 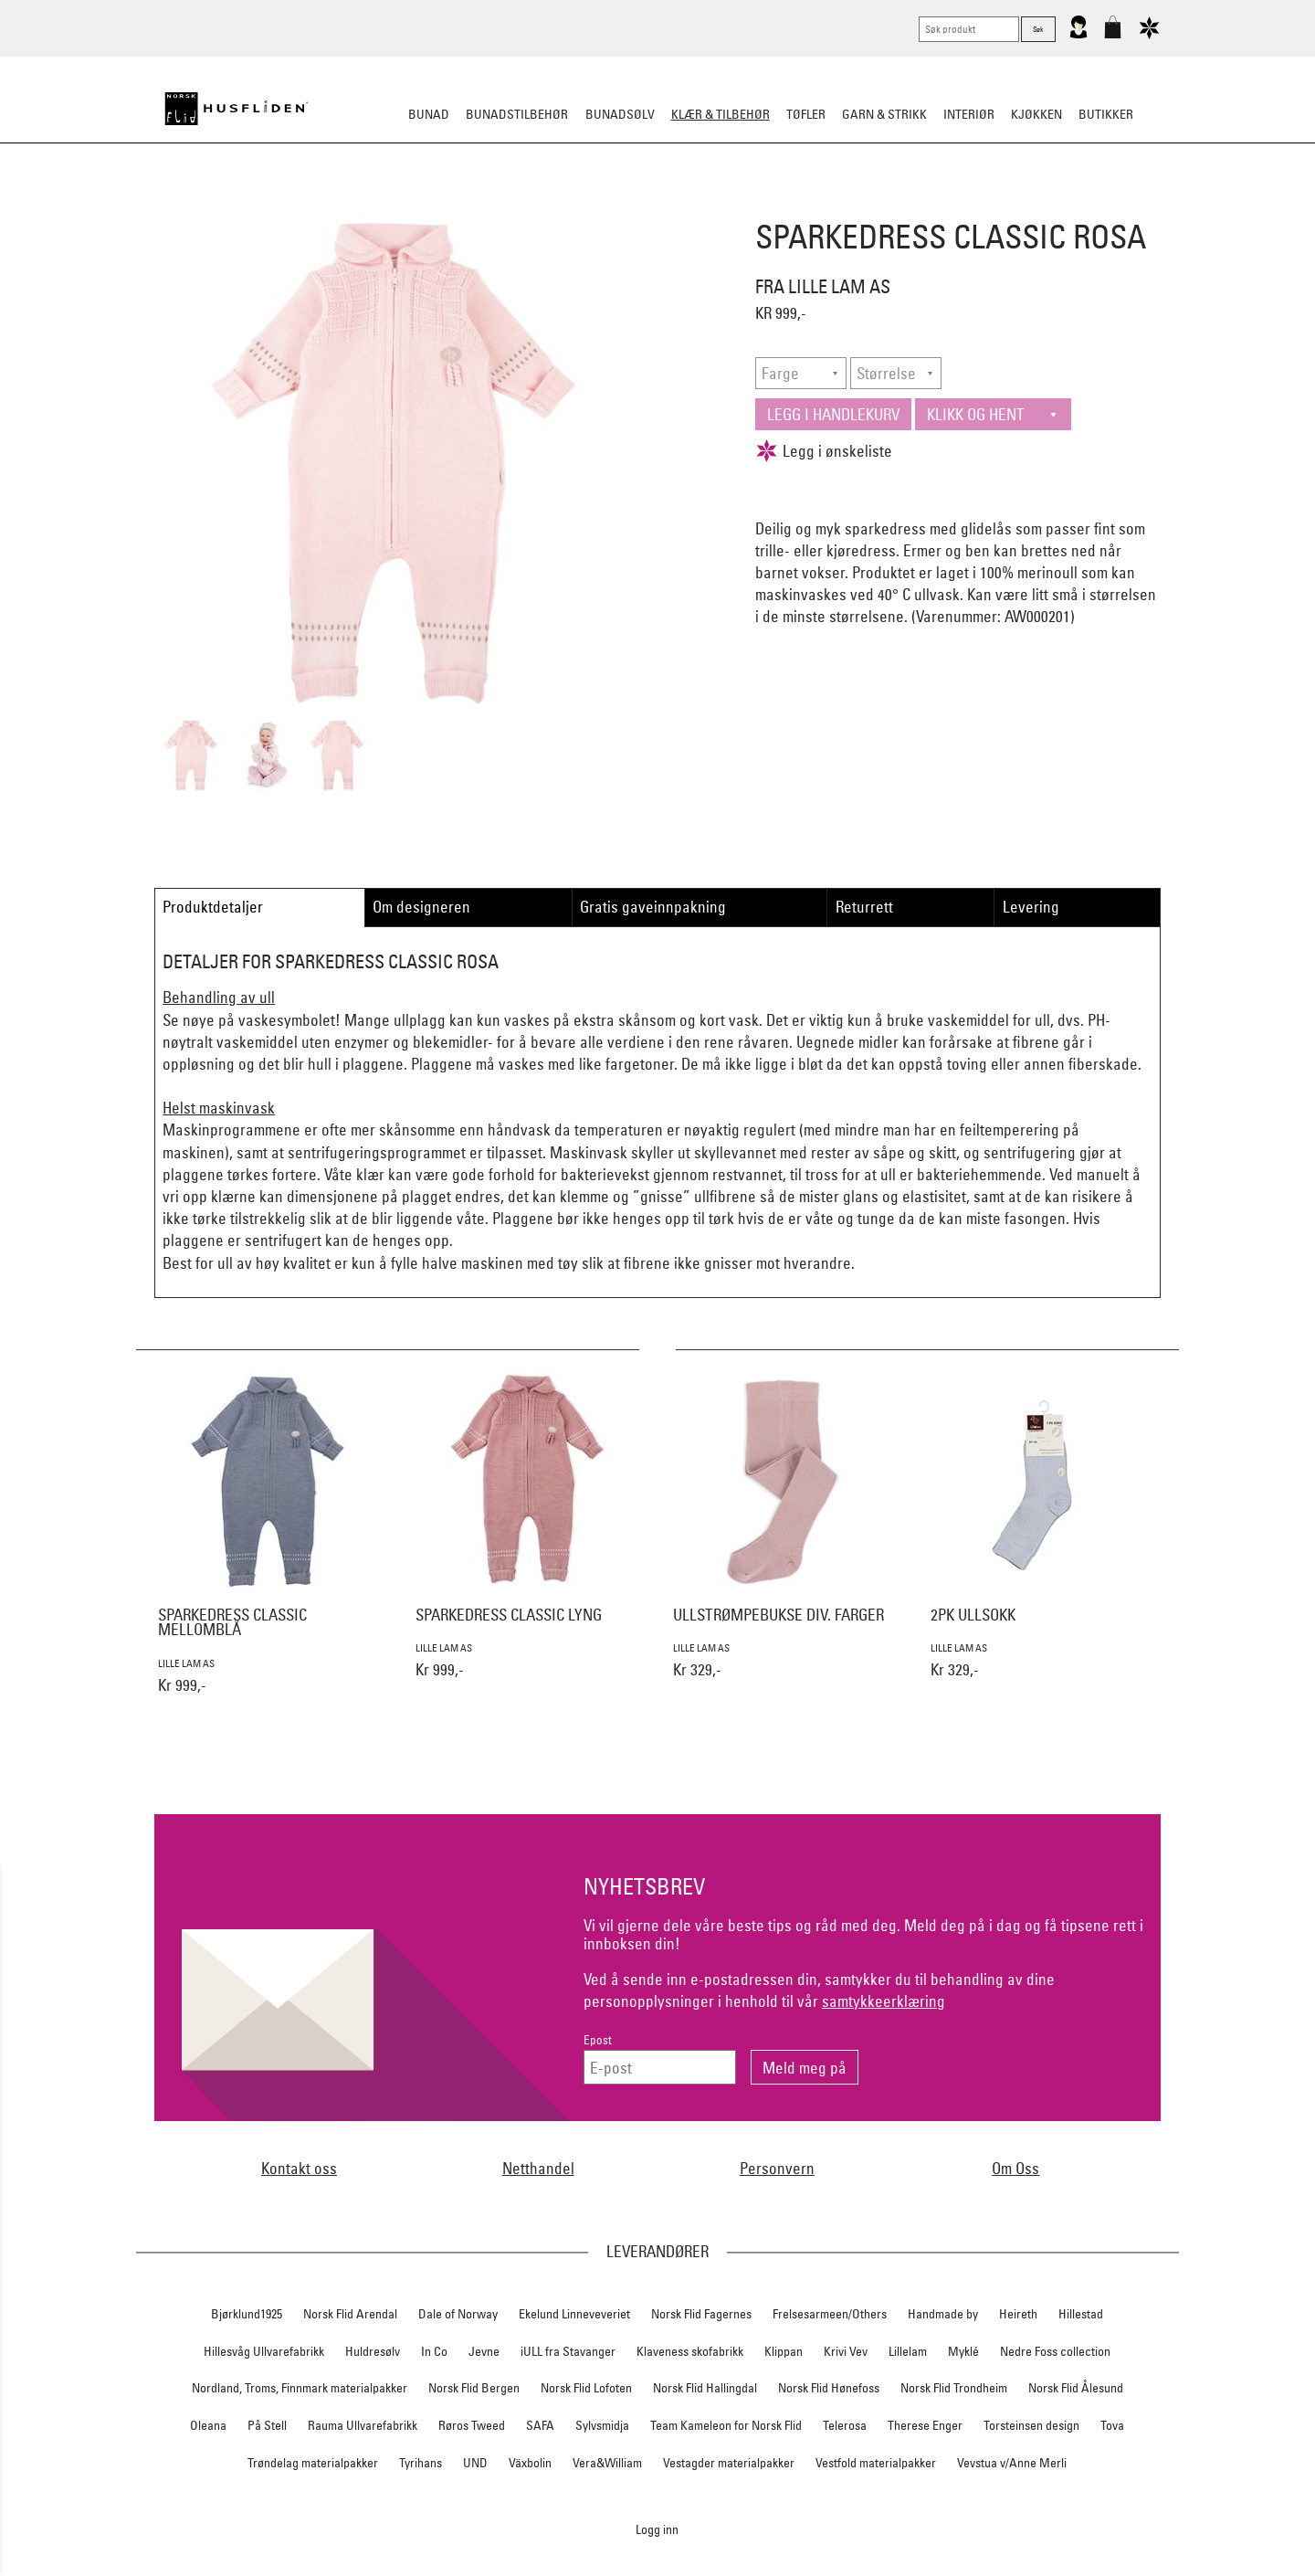 What do you see at coordinates (421, 906) in the screenshot?
I see `Om designeren` at bounding box center [421, 906].